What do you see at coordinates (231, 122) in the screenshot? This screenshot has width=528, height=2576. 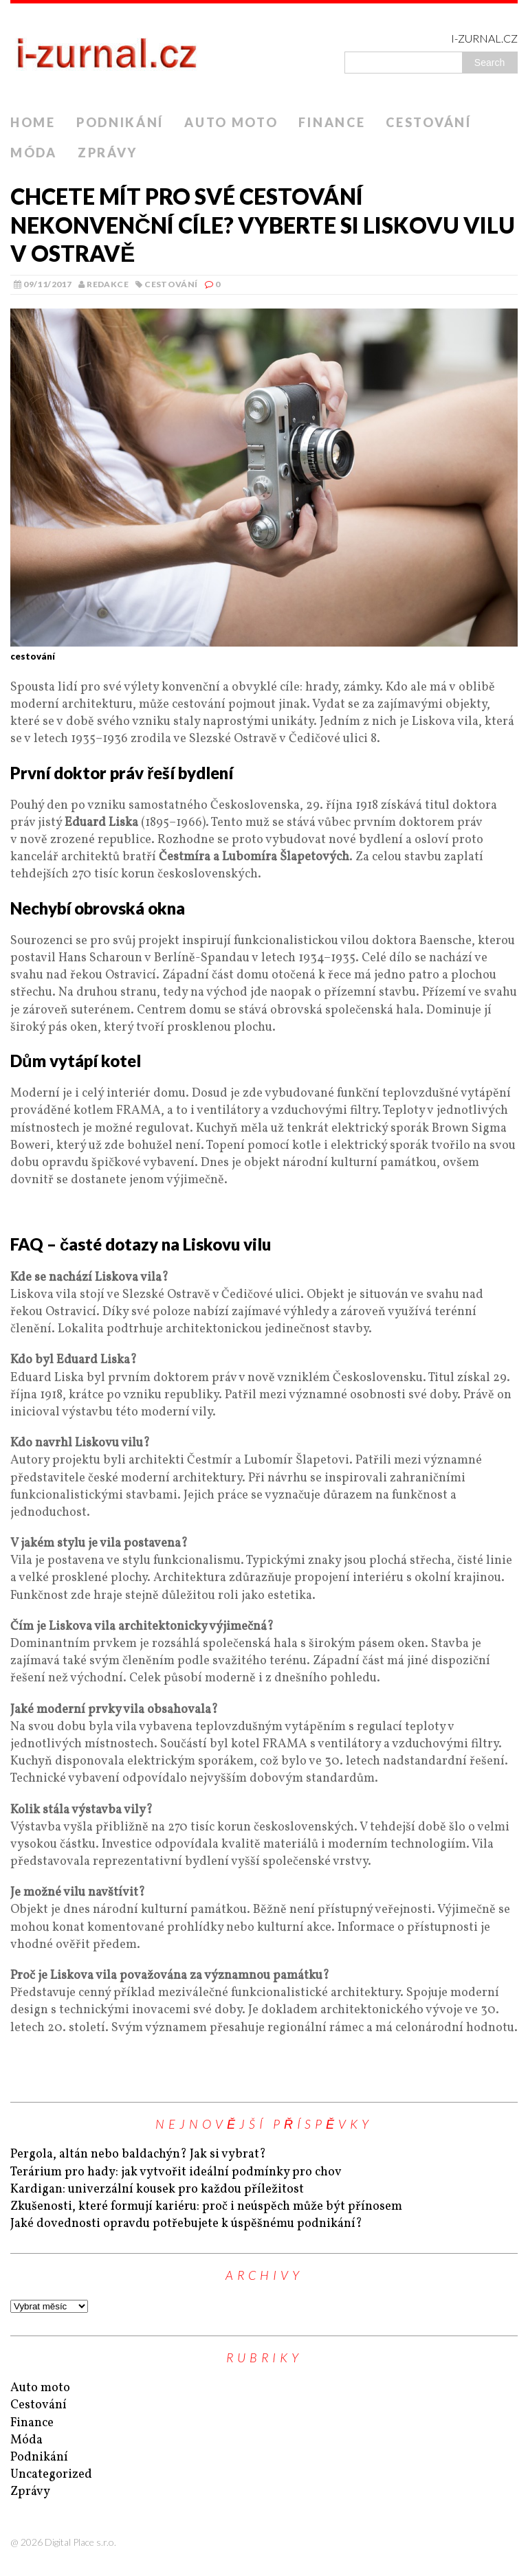 I see `Auto moto` at bounding box center [231, 122].